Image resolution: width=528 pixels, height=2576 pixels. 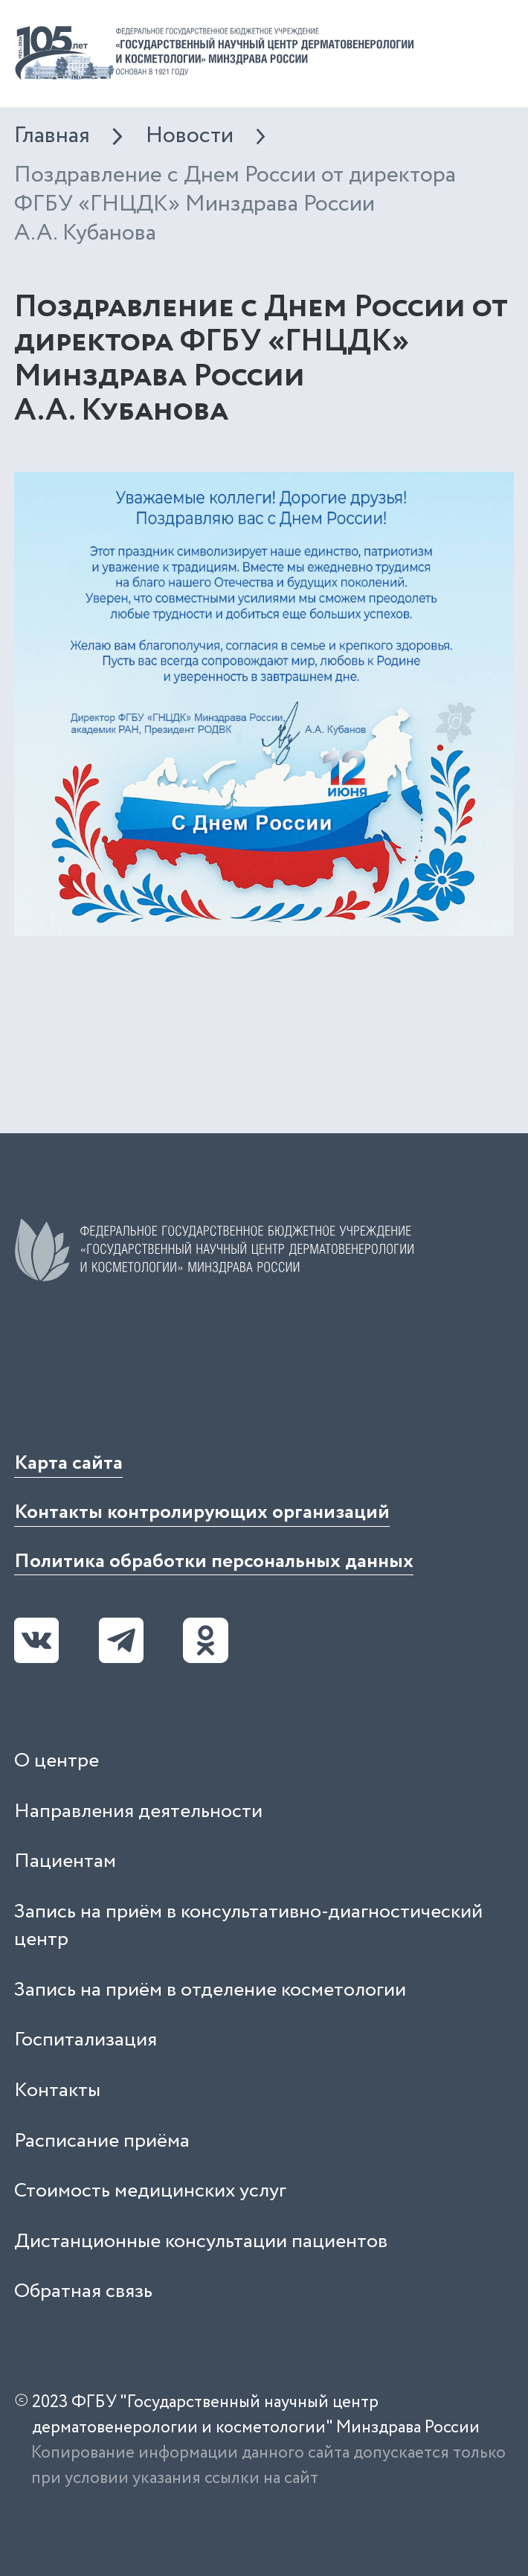 I want to click on Расписание приёма, so click(x=102, y=2141).